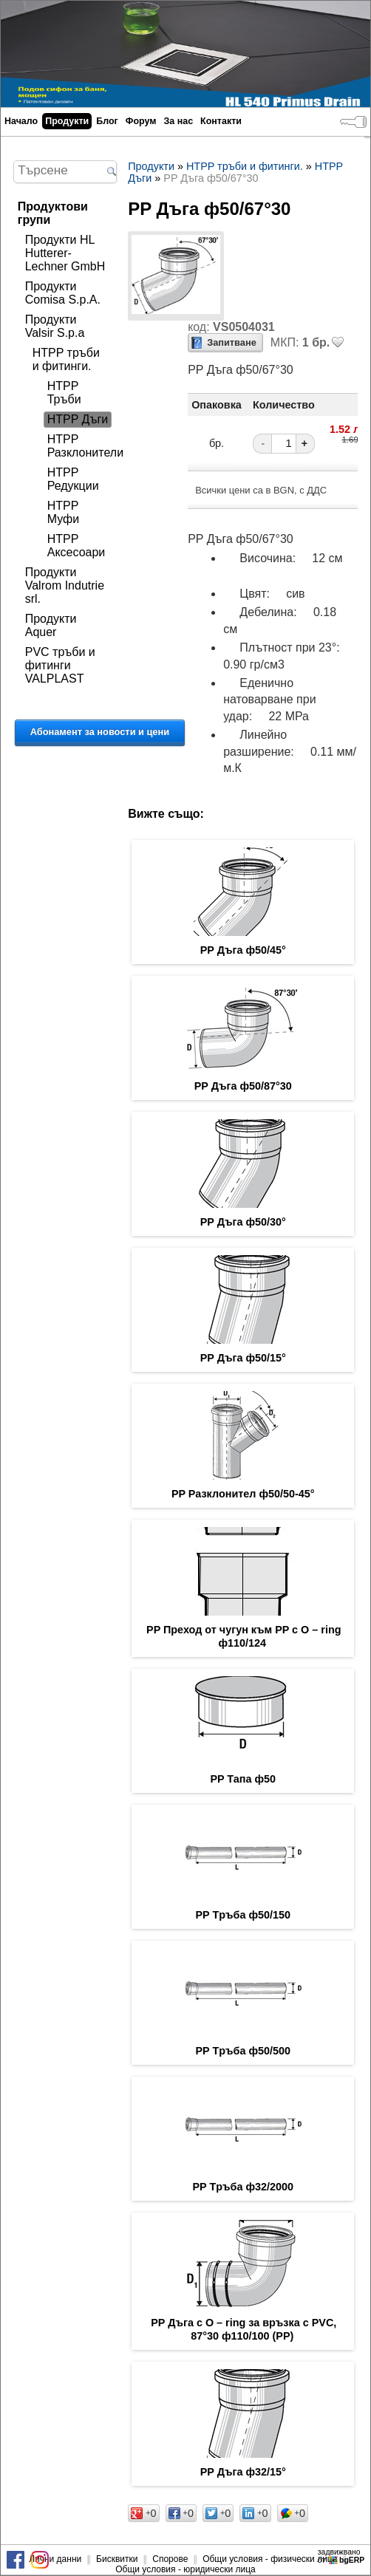  I want to click on PP Дъга ф50/15°, so click(243, 1358).